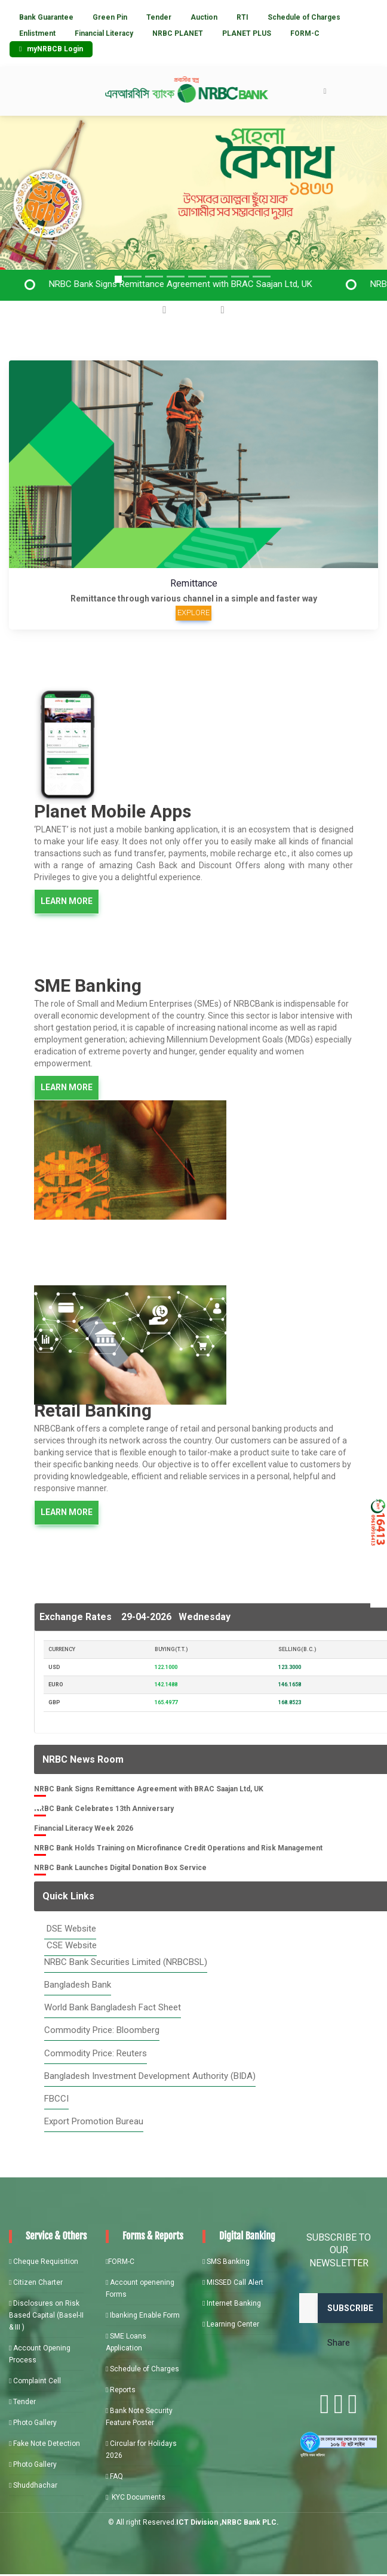  What do you see at coordinates (197, 276) in the screenshot?
I see `[Slide 4]` at bounding box center [197, 276].